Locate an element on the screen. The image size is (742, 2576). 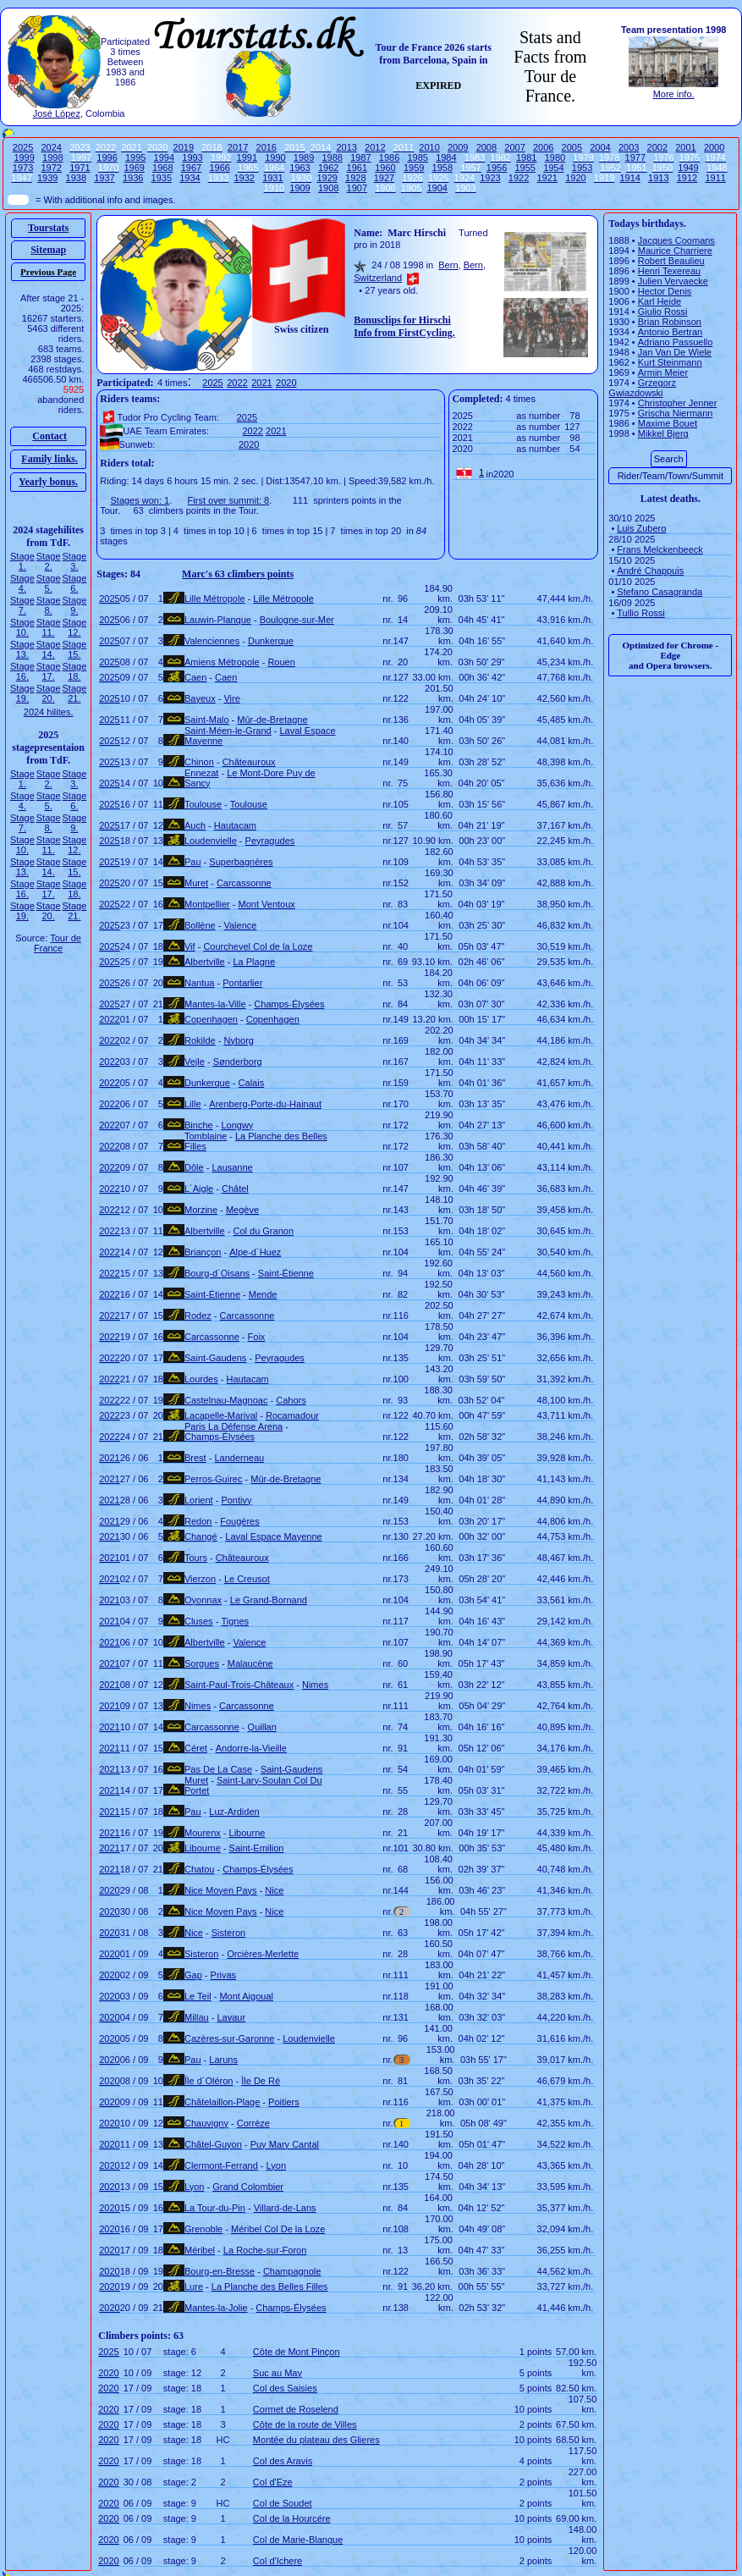
1968 is located at coordinates (162, 168).